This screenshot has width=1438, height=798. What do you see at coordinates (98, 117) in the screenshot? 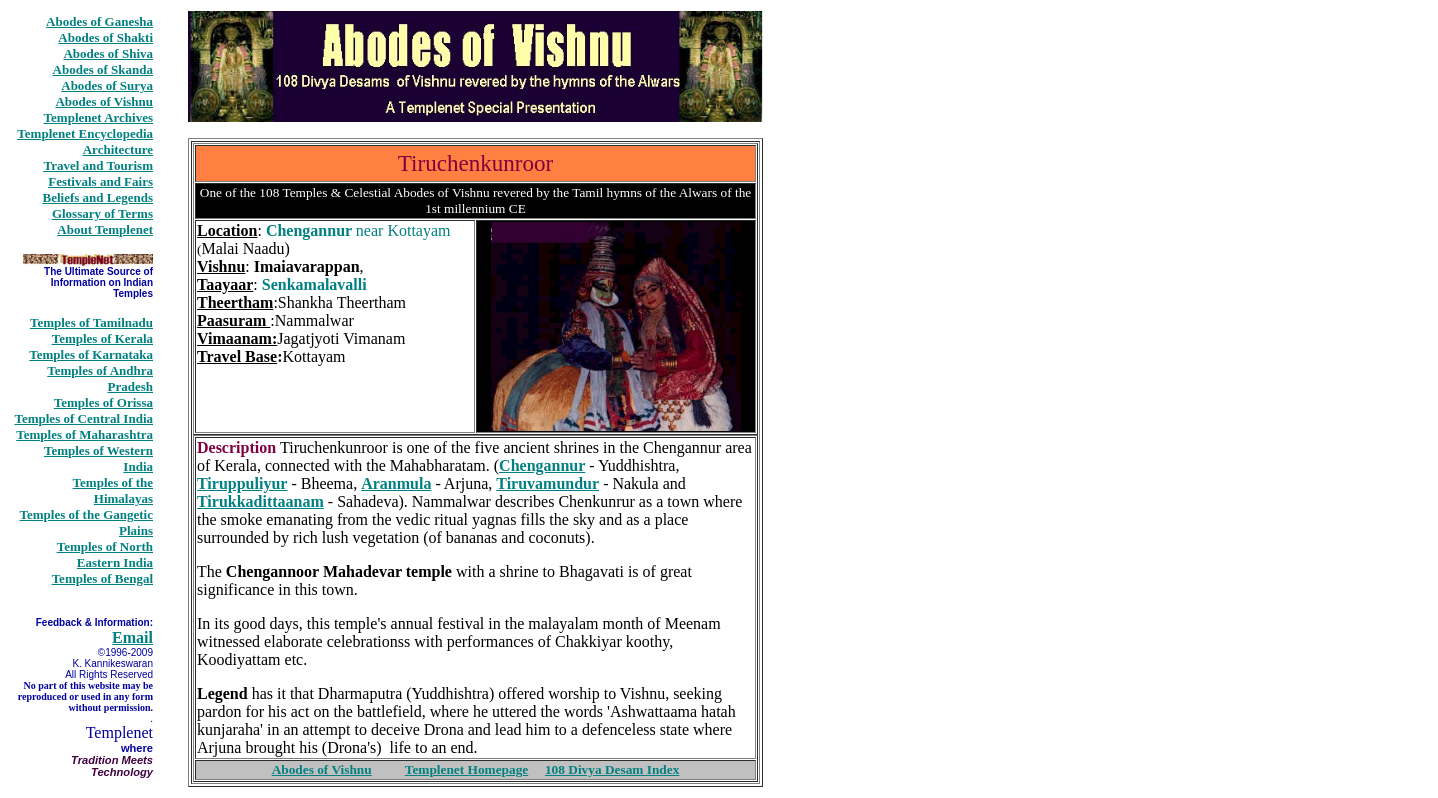
I see `Templenet Archives` at bounding box center [98, 117].